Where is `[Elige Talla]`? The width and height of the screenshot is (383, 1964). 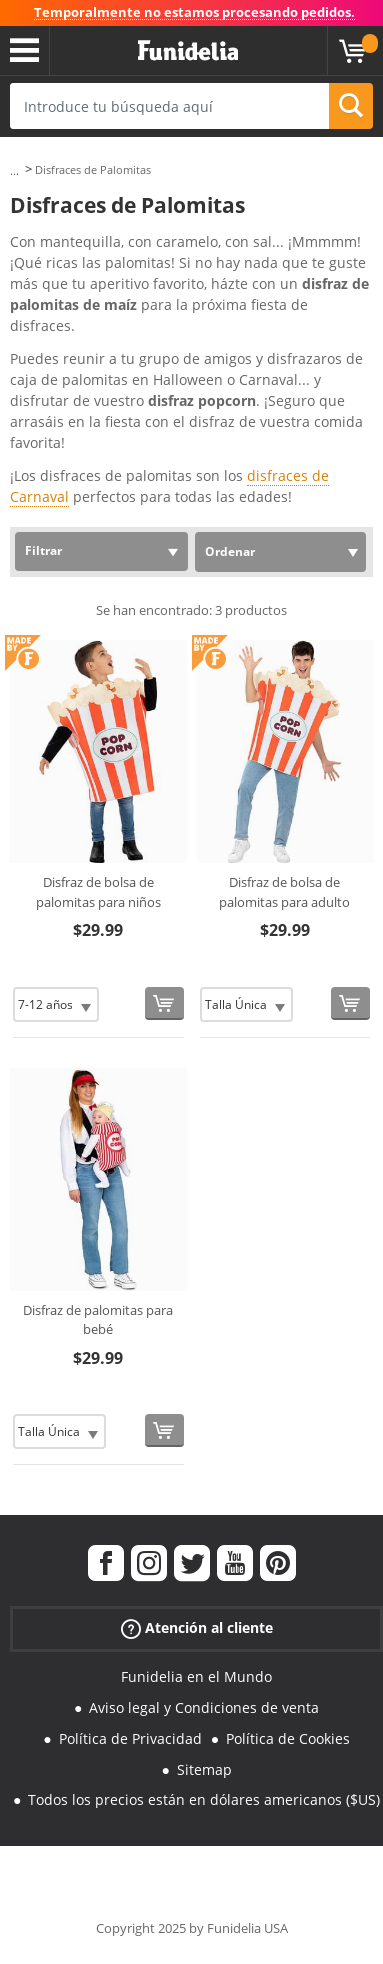 [Elige Talla] is located at coordinates (56, 1004).